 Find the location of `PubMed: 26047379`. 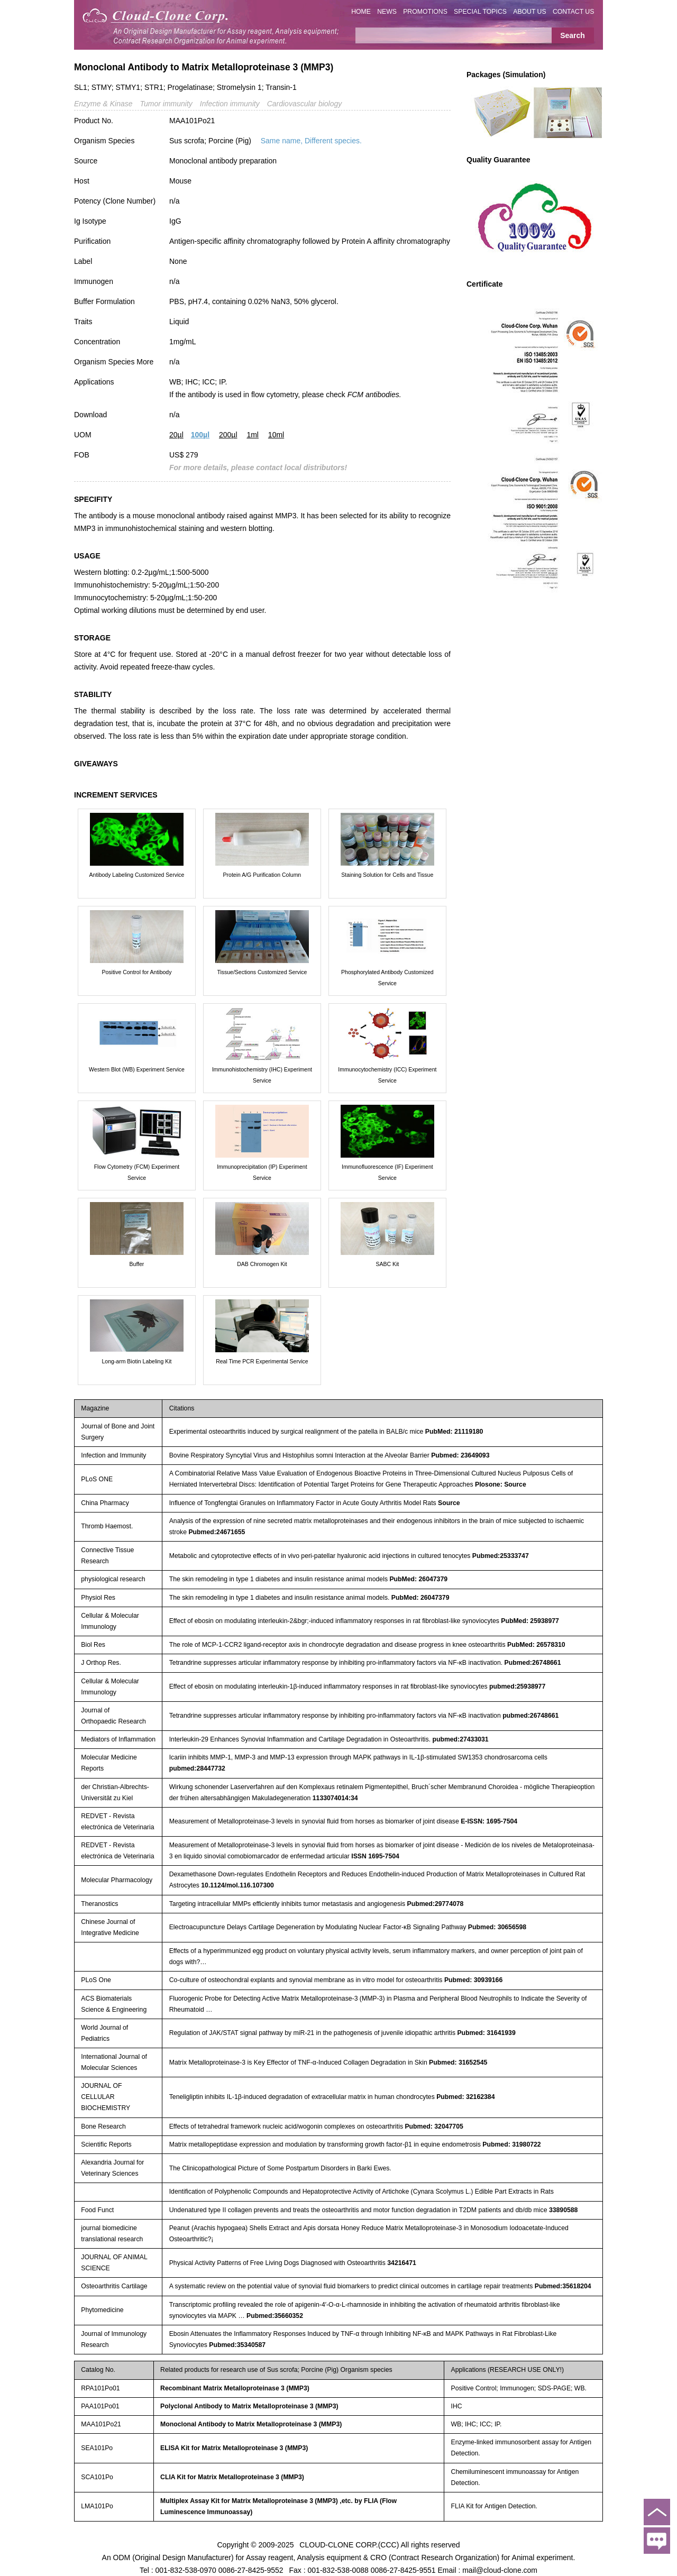

PubMed: 26047379 is located at coordinates (418, 1579).